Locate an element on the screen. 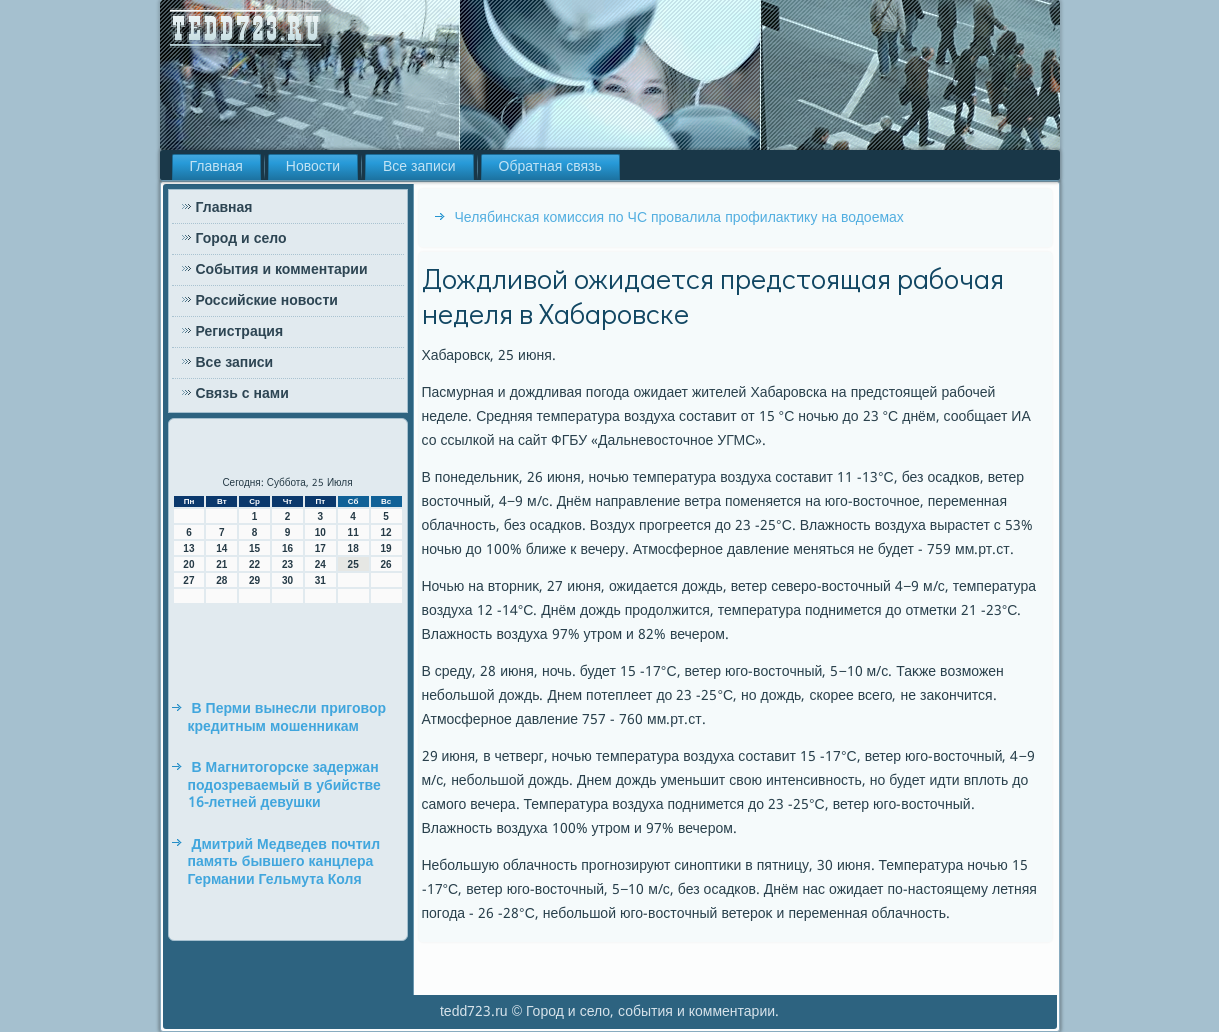  Главная is located at coordinates (216, 167).